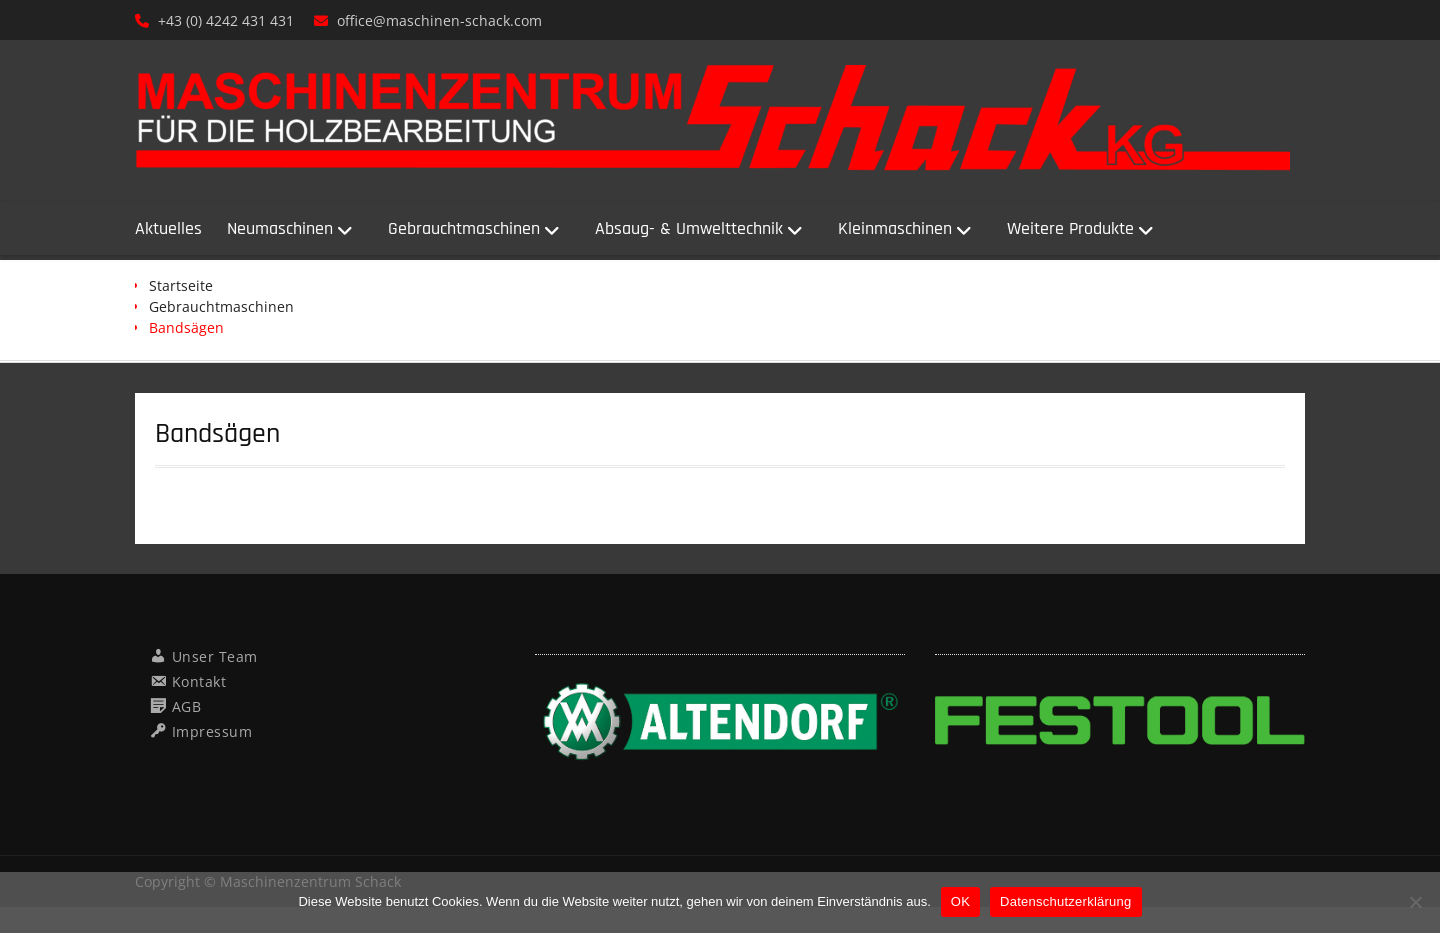 The width and height of the screenshot is (1440, 933). Describe the element at coordinates (1065, 901) in the screenshot. I see `Datenschutzerklärung` at that location.